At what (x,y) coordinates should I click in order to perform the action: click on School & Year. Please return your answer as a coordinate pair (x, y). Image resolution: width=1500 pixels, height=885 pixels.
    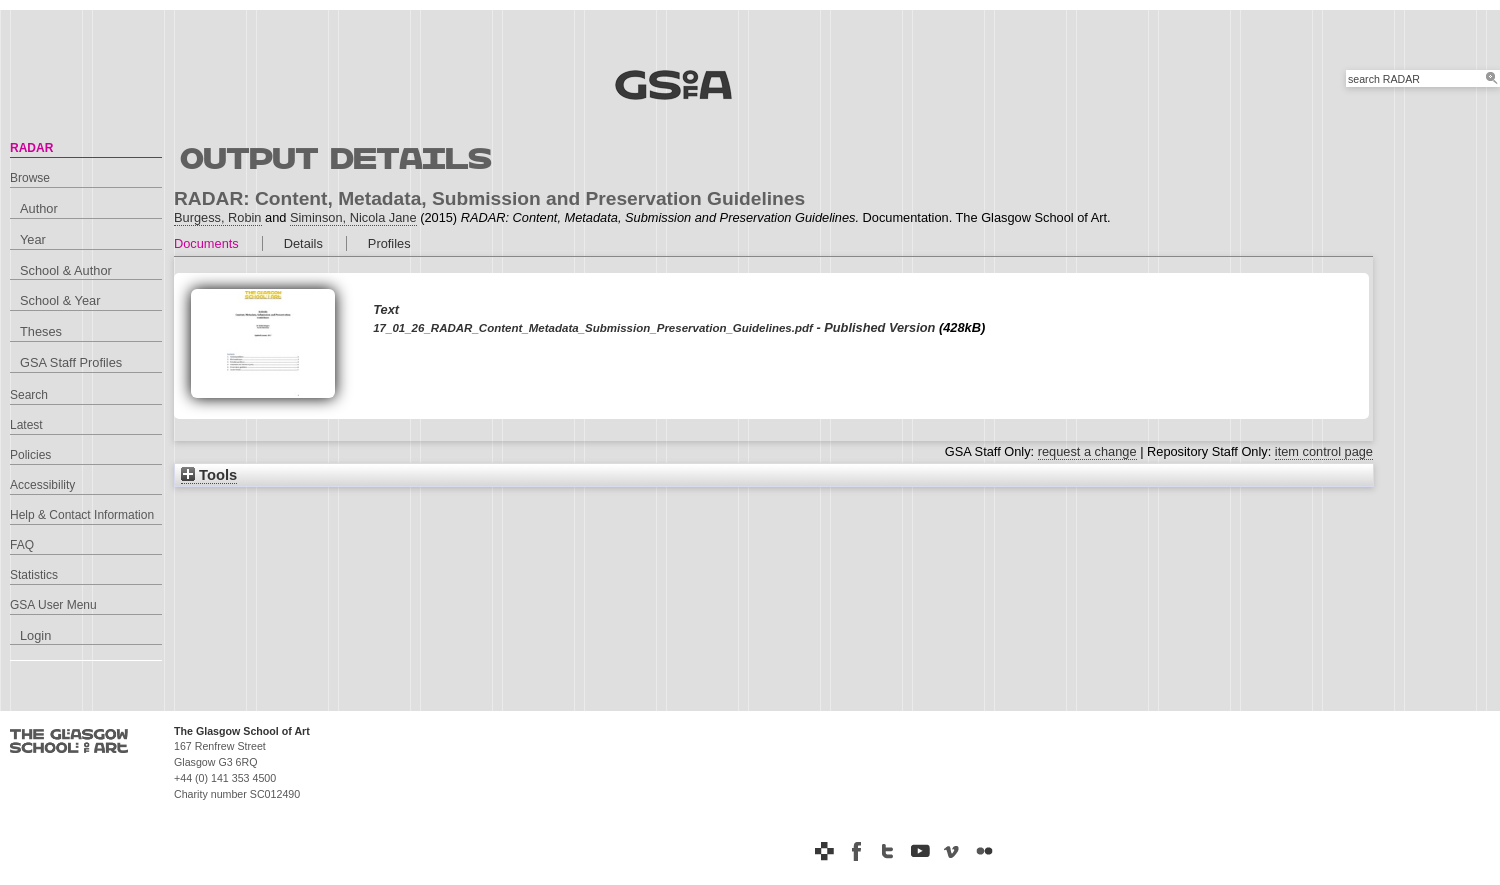
    Looking at the image, I should click on (60, 300).